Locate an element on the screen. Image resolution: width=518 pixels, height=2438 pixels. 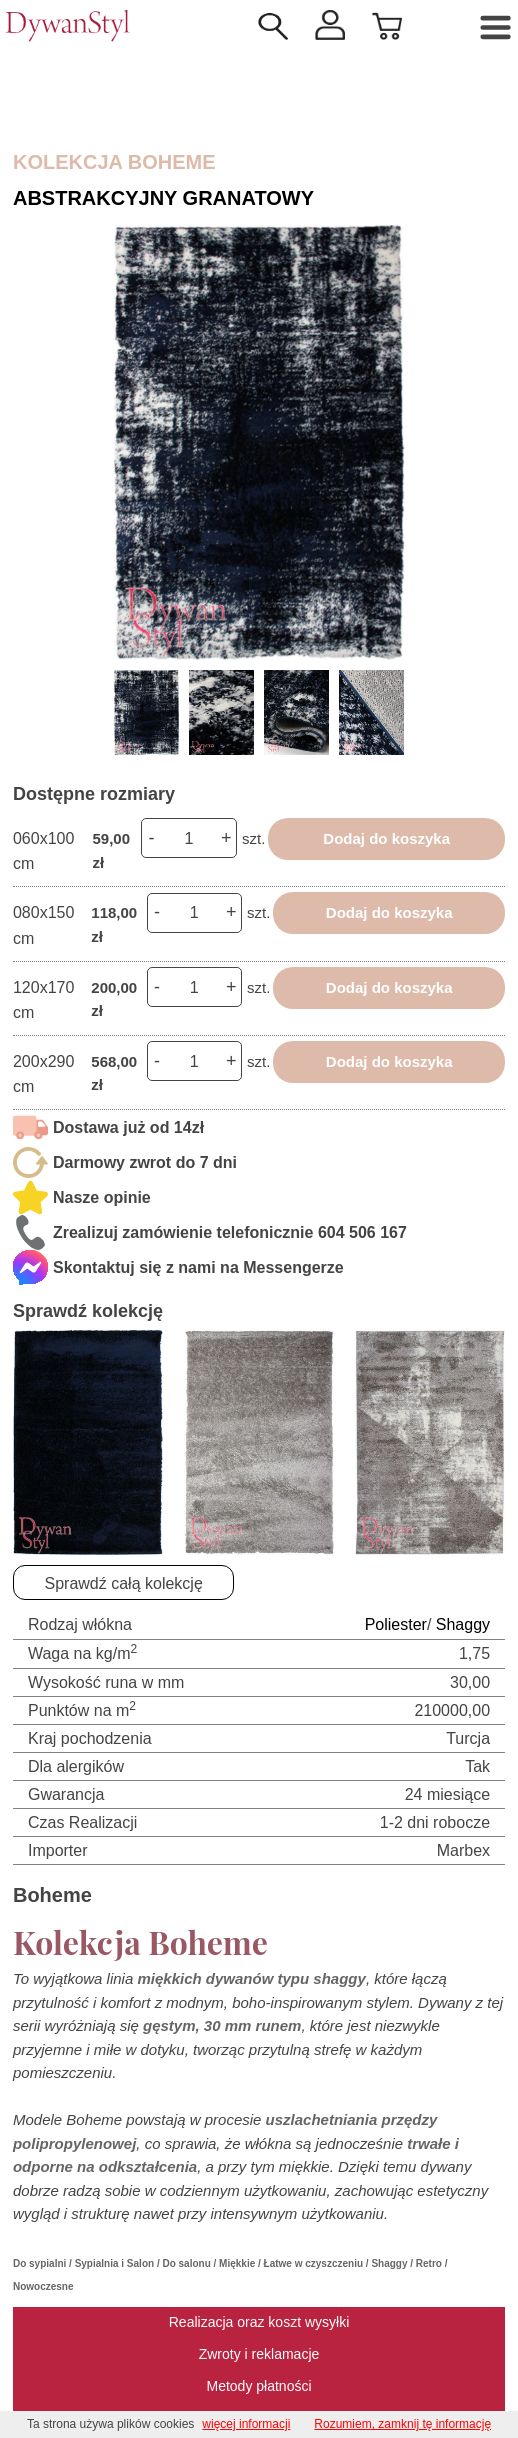
Sprawdź całą kolekcję is located at coordinates (124, 1583).